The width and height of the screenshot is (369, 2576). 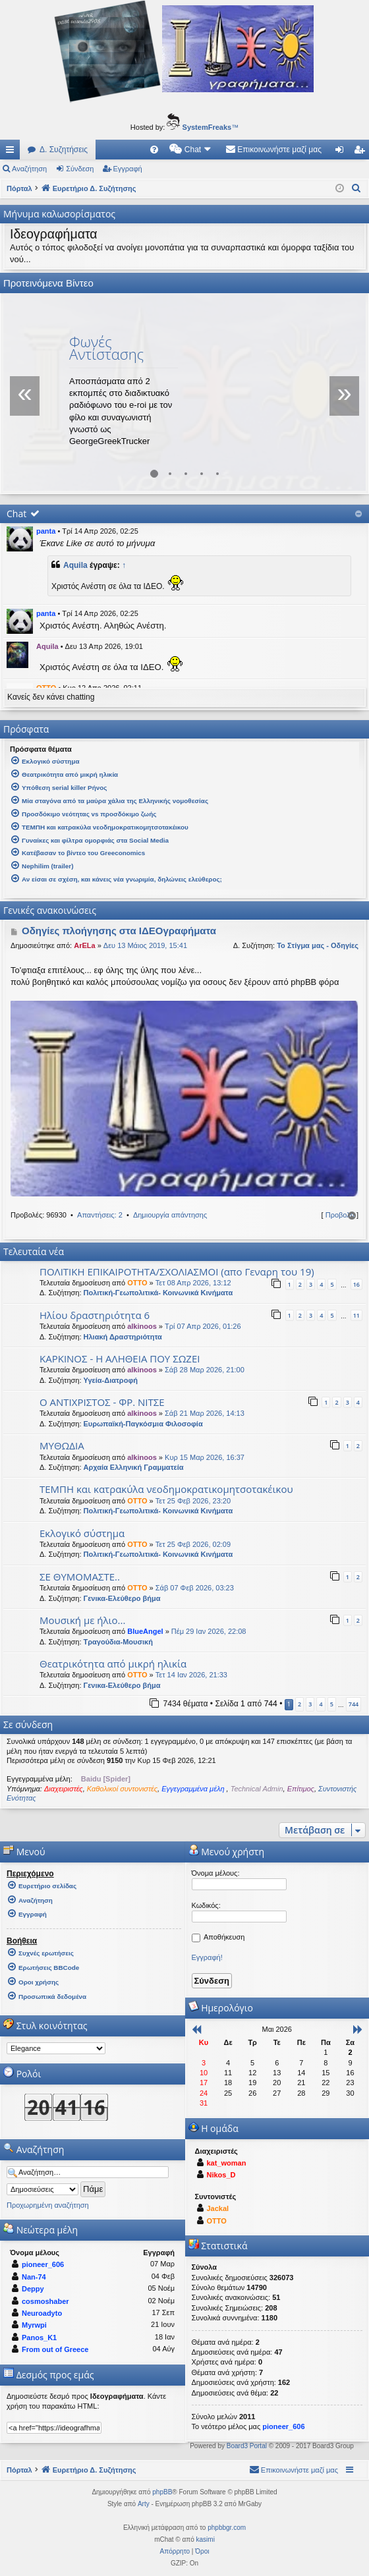 What do you see at coordinates (127, 169) in the screenshot?
I see `Εγγραφή` at bounding box center [127, 169].